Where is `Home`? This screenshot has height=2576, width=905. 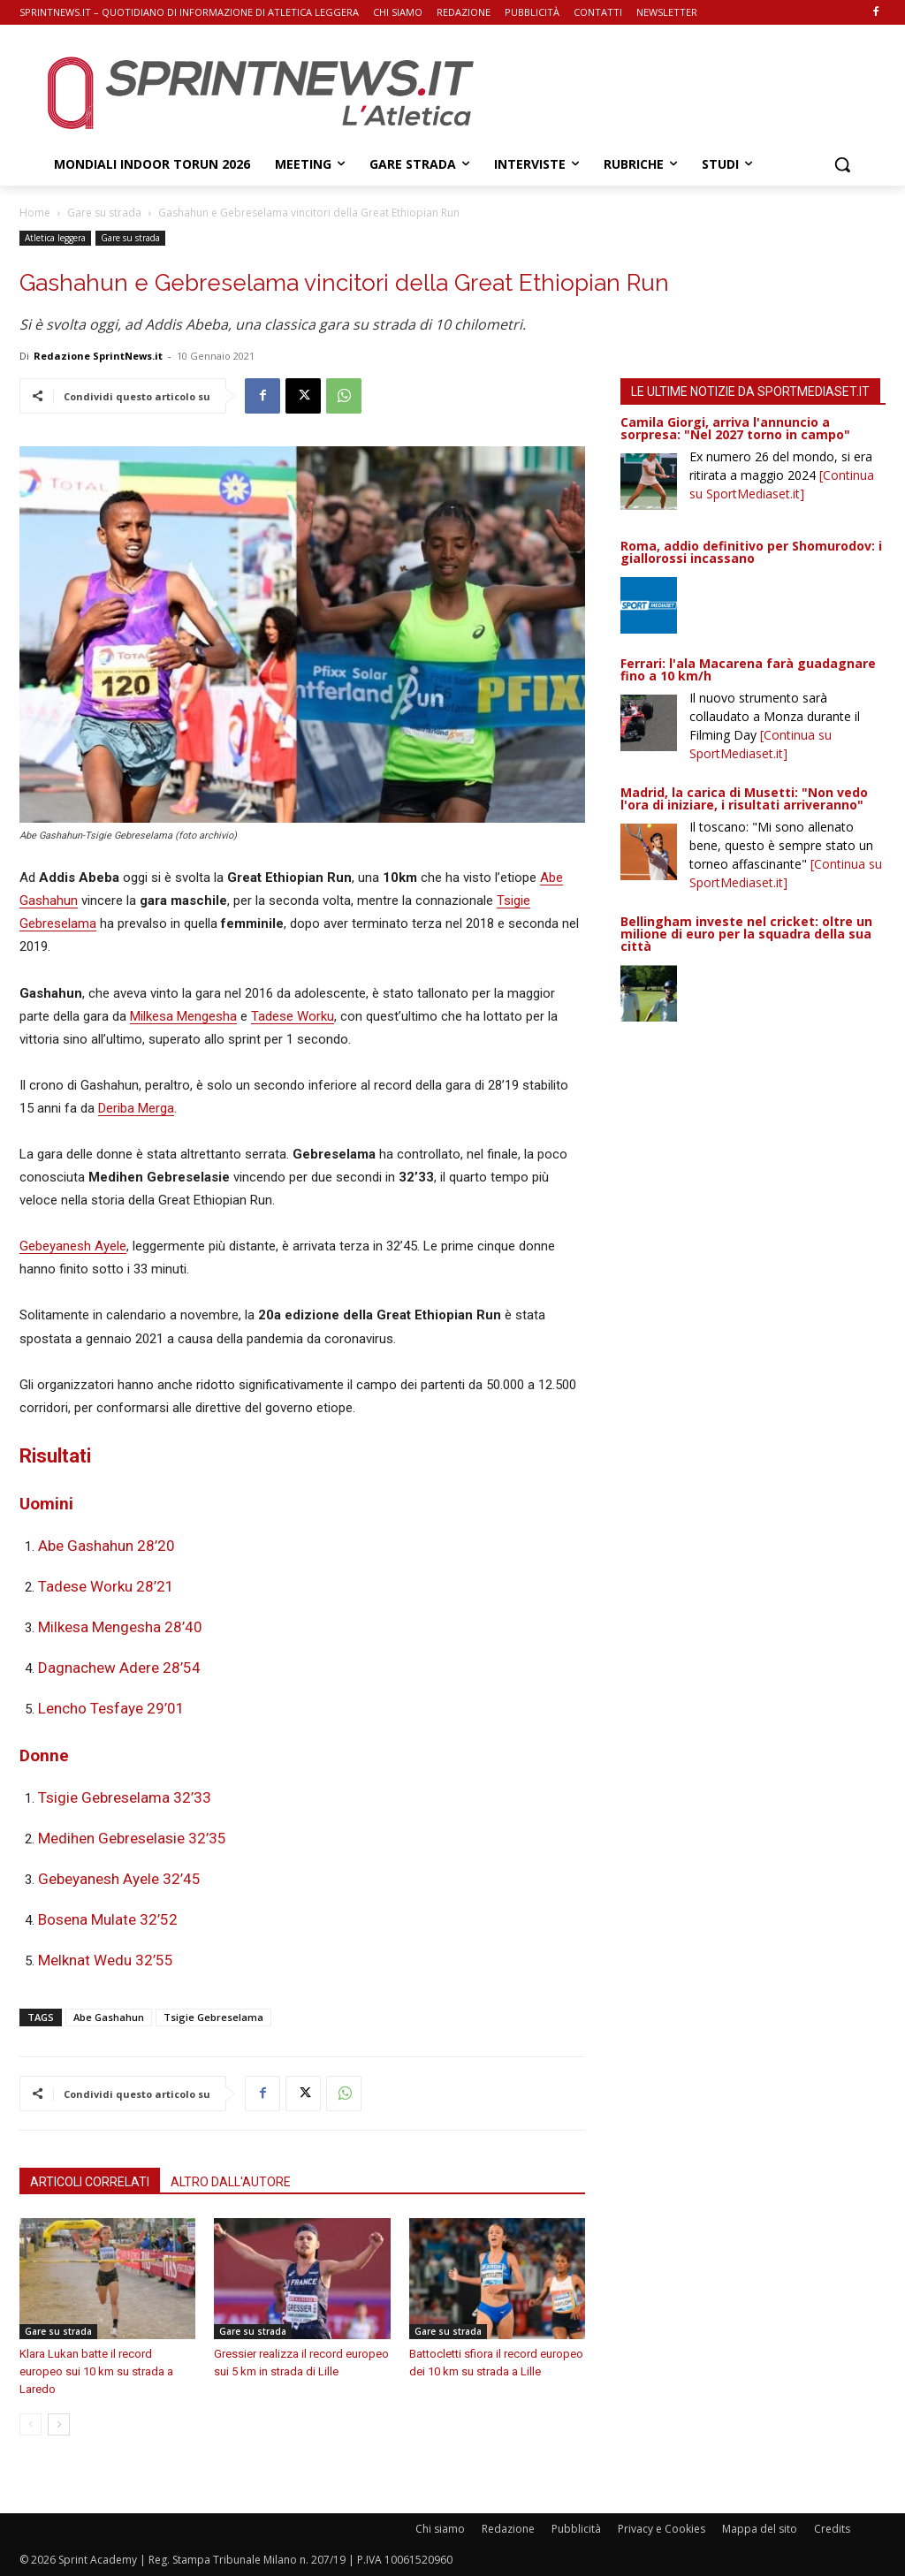 Home is located at coordinates (34, 212).